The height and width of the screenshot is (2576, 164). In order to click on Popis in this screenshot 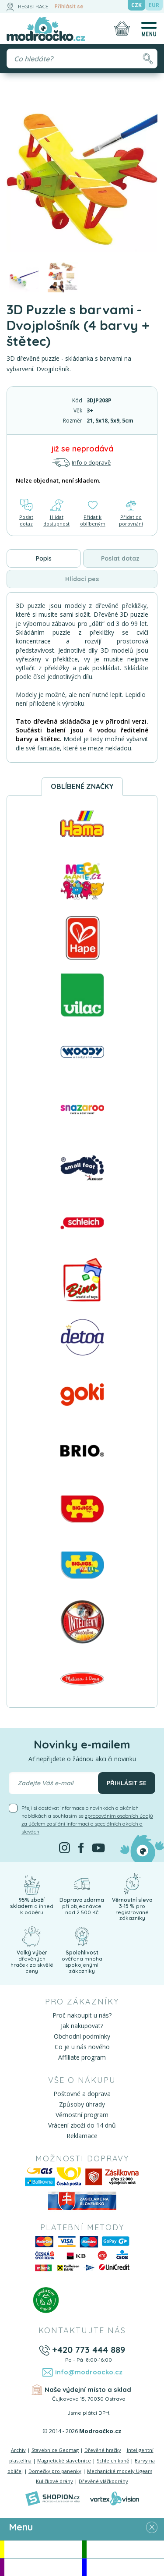, I will do `click(44, 558)`.